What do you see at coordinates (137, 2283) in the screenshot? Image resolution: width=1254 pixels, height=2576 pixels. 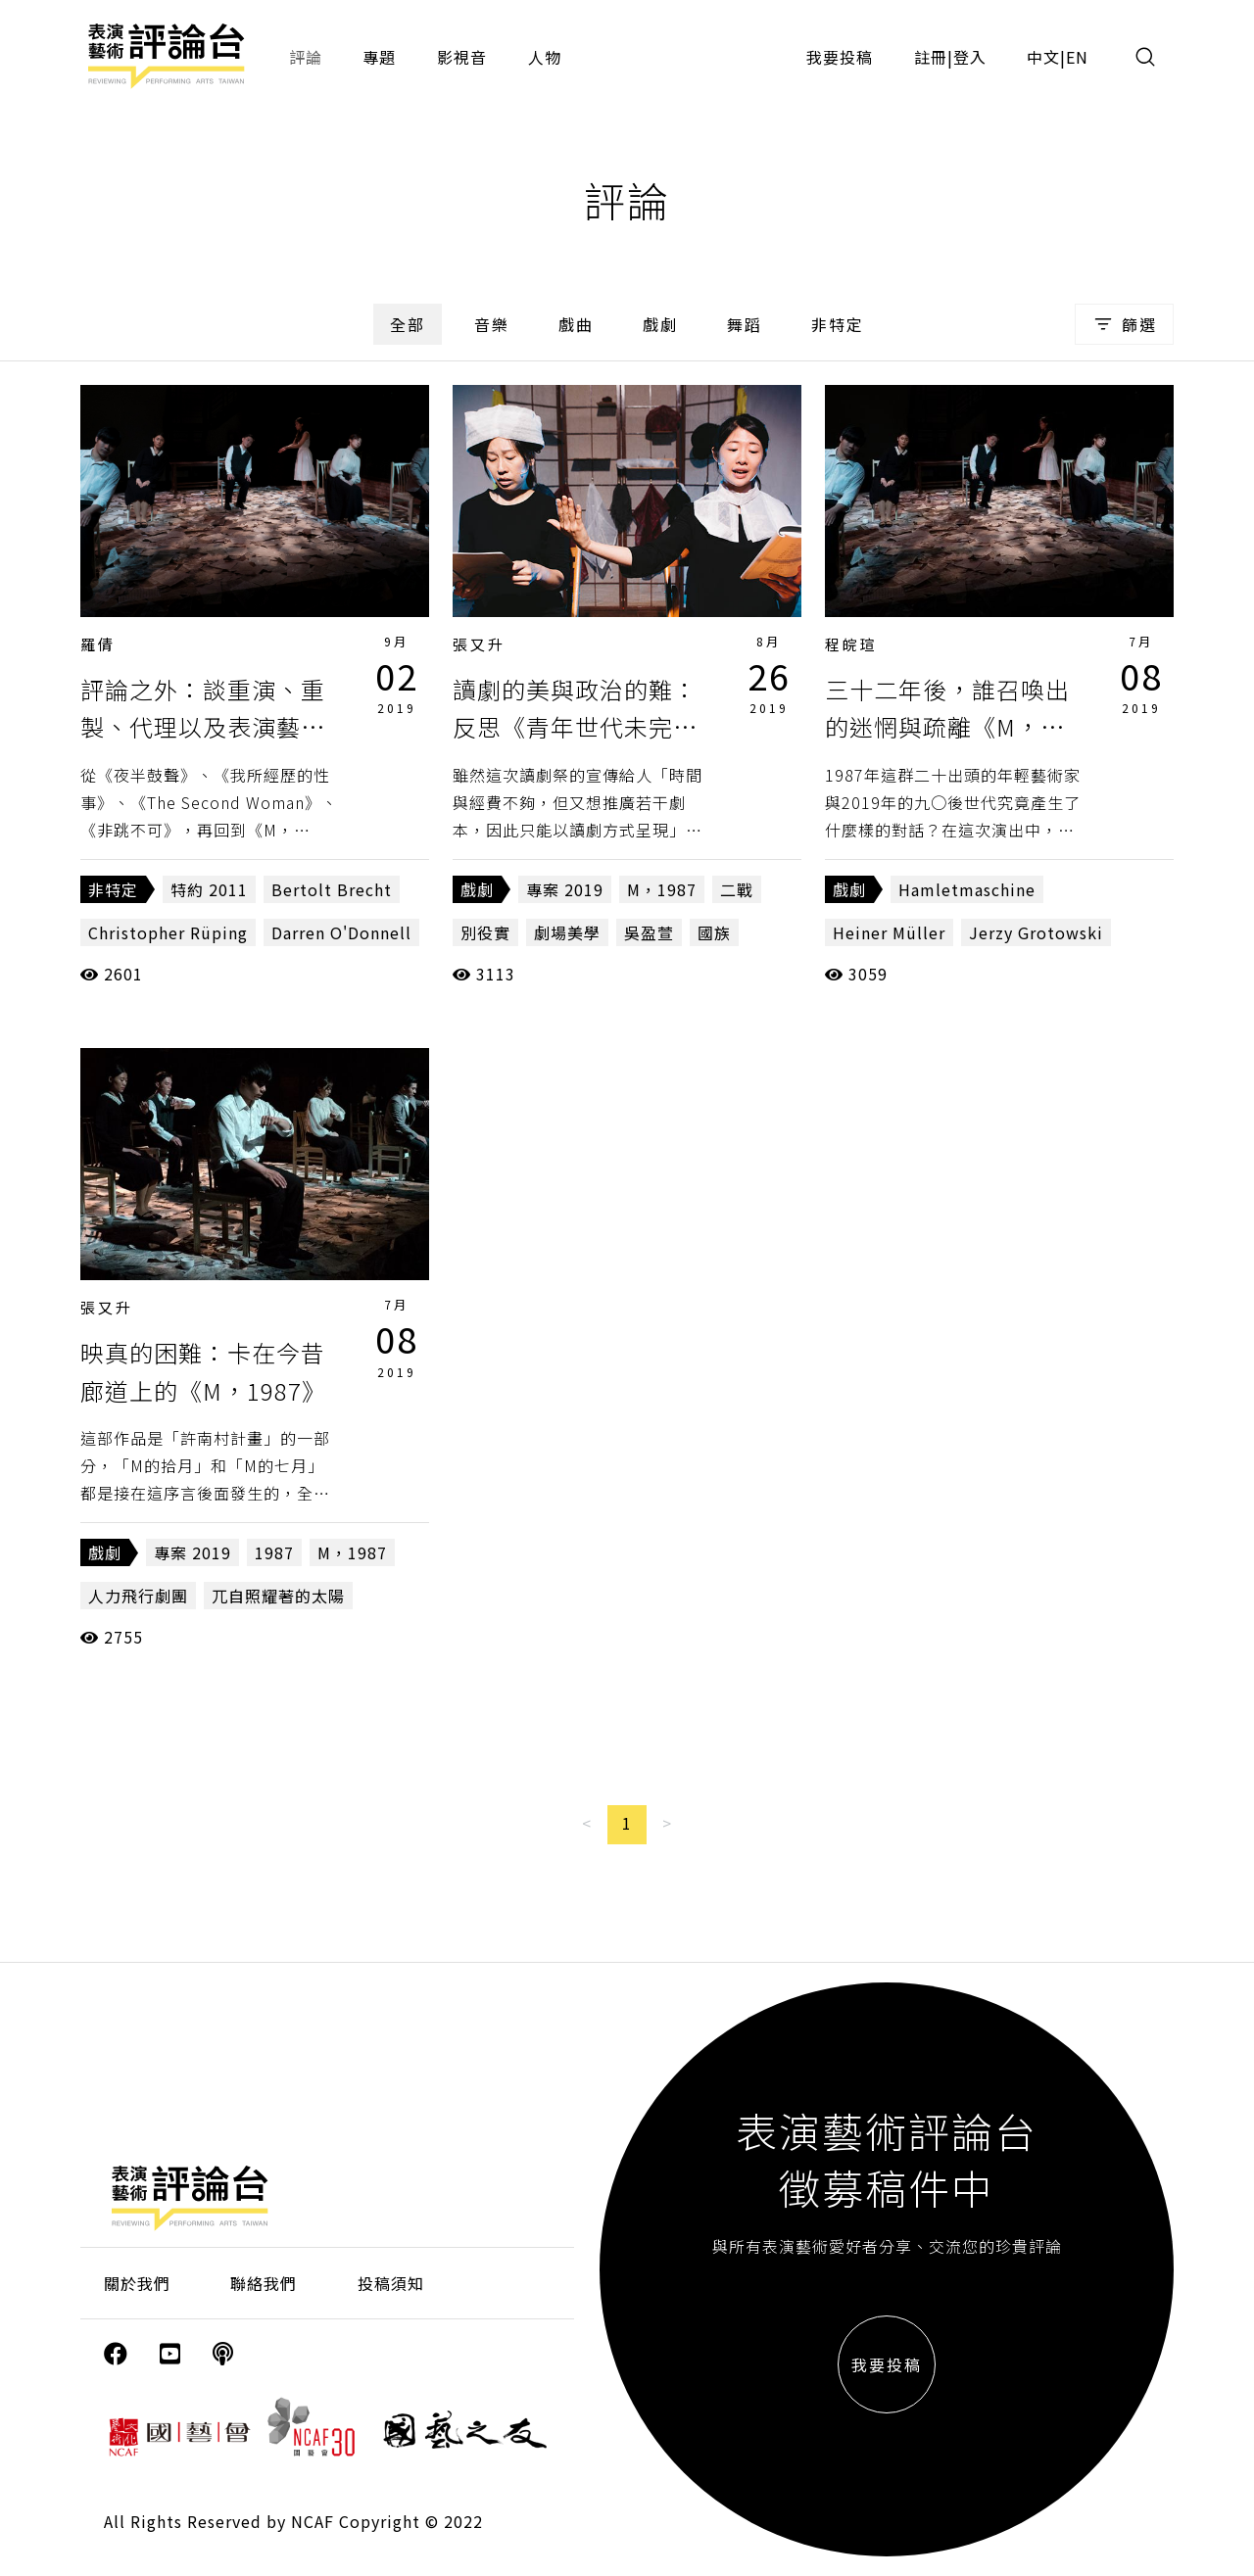 I see `關於我們` at bounding box center [137, 2283].